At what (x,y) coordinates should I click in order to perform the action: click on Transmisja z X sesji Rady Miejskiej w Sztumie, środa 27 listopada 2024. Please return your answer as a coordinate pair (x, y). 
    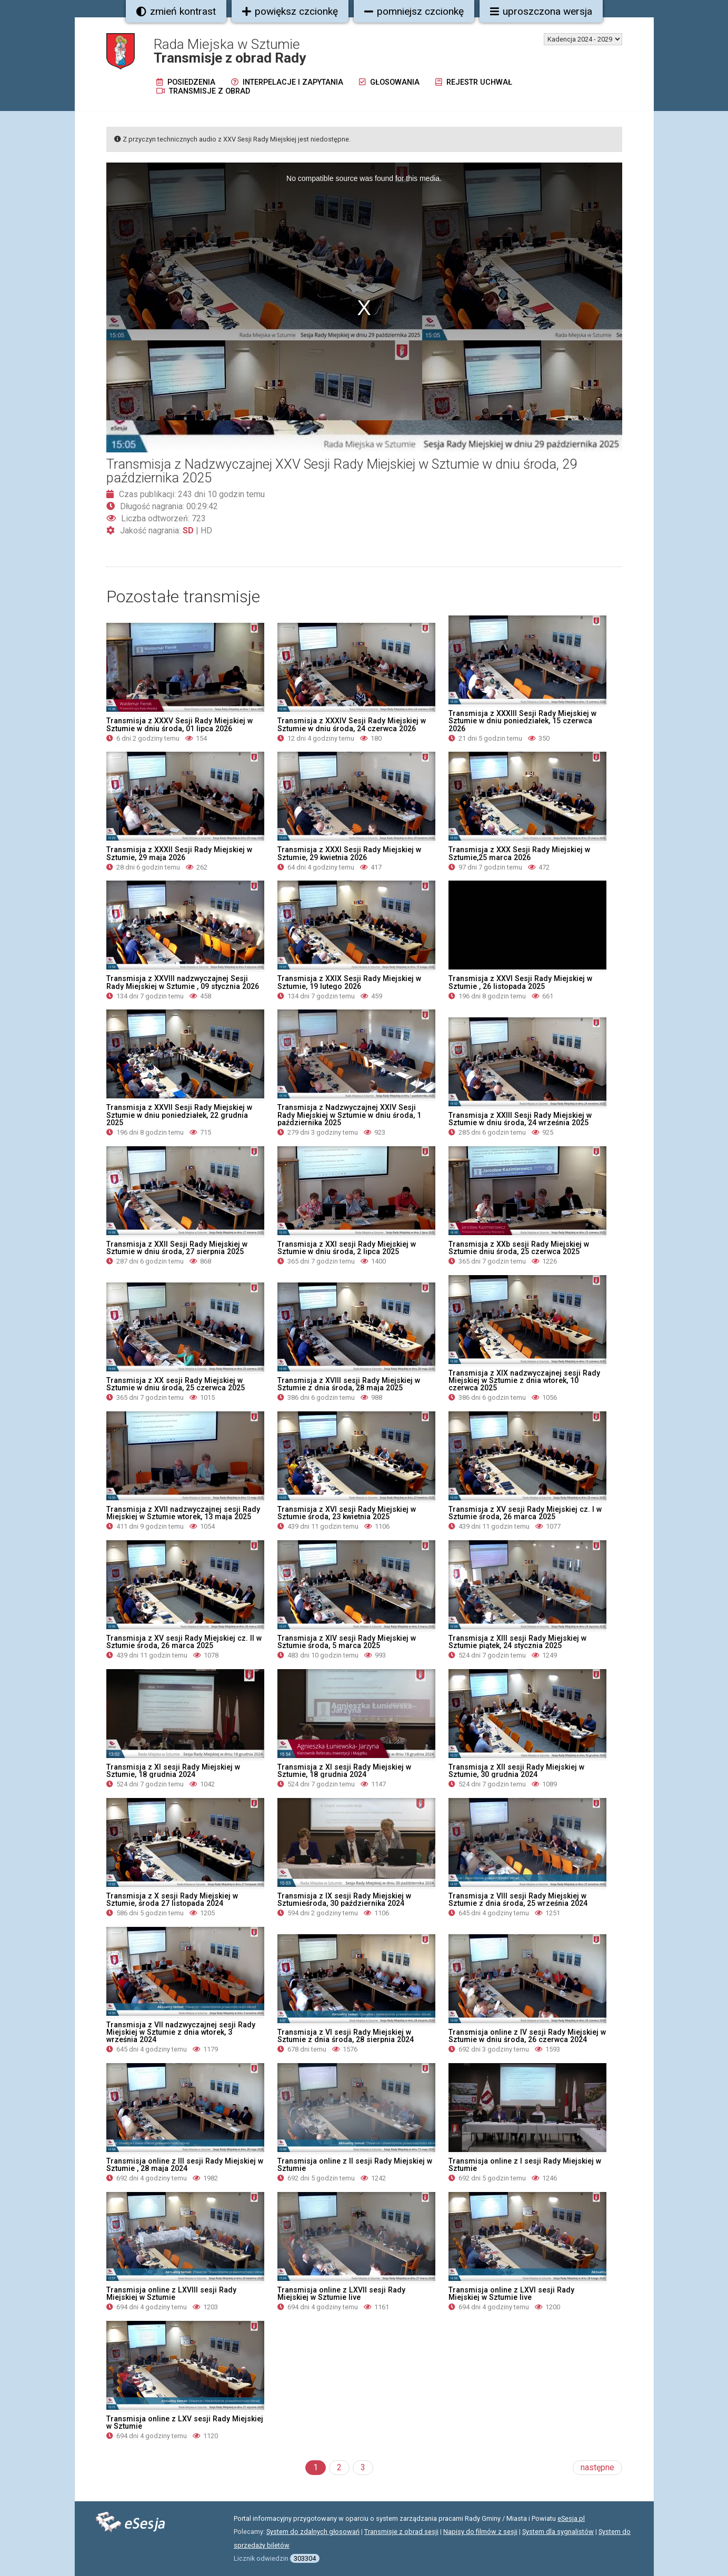
    Looking at the image, I should click on (172, 1899).